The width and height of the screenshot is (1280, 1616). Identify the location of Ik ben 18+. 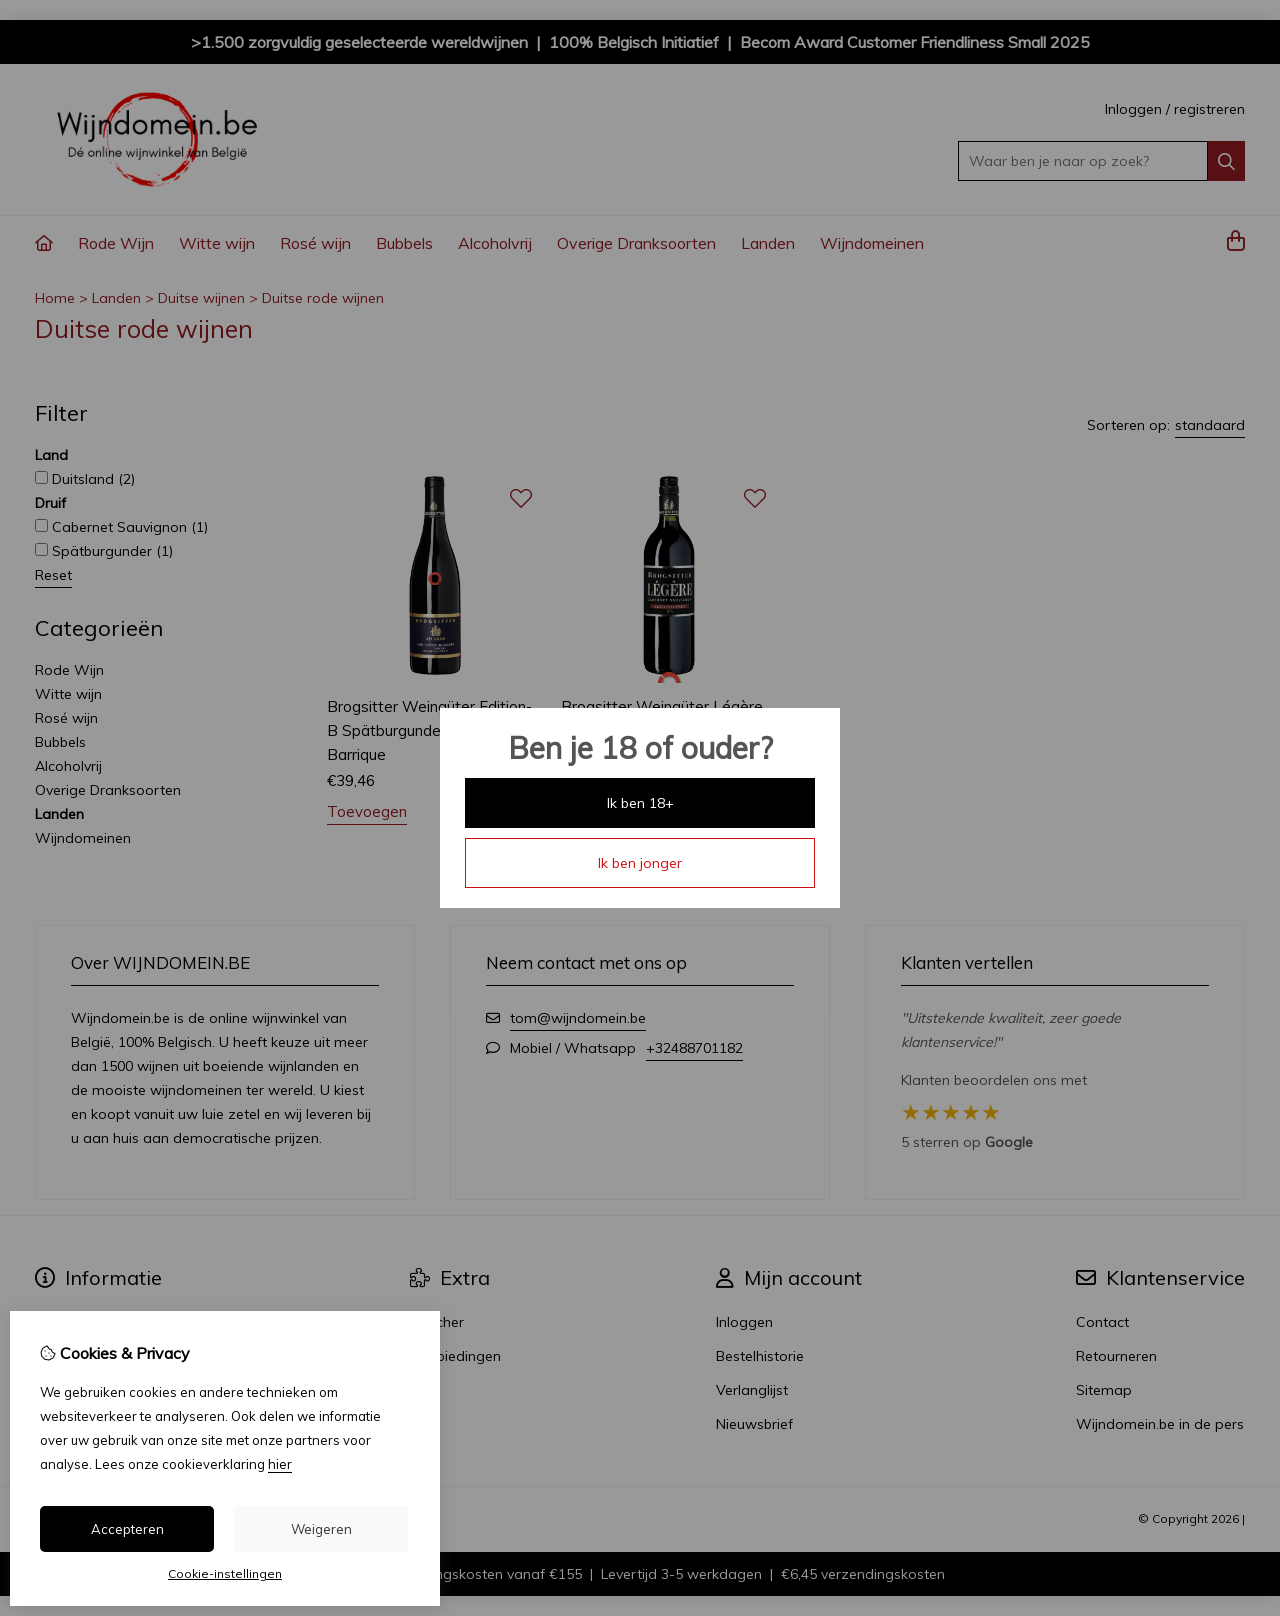
(640, 803).